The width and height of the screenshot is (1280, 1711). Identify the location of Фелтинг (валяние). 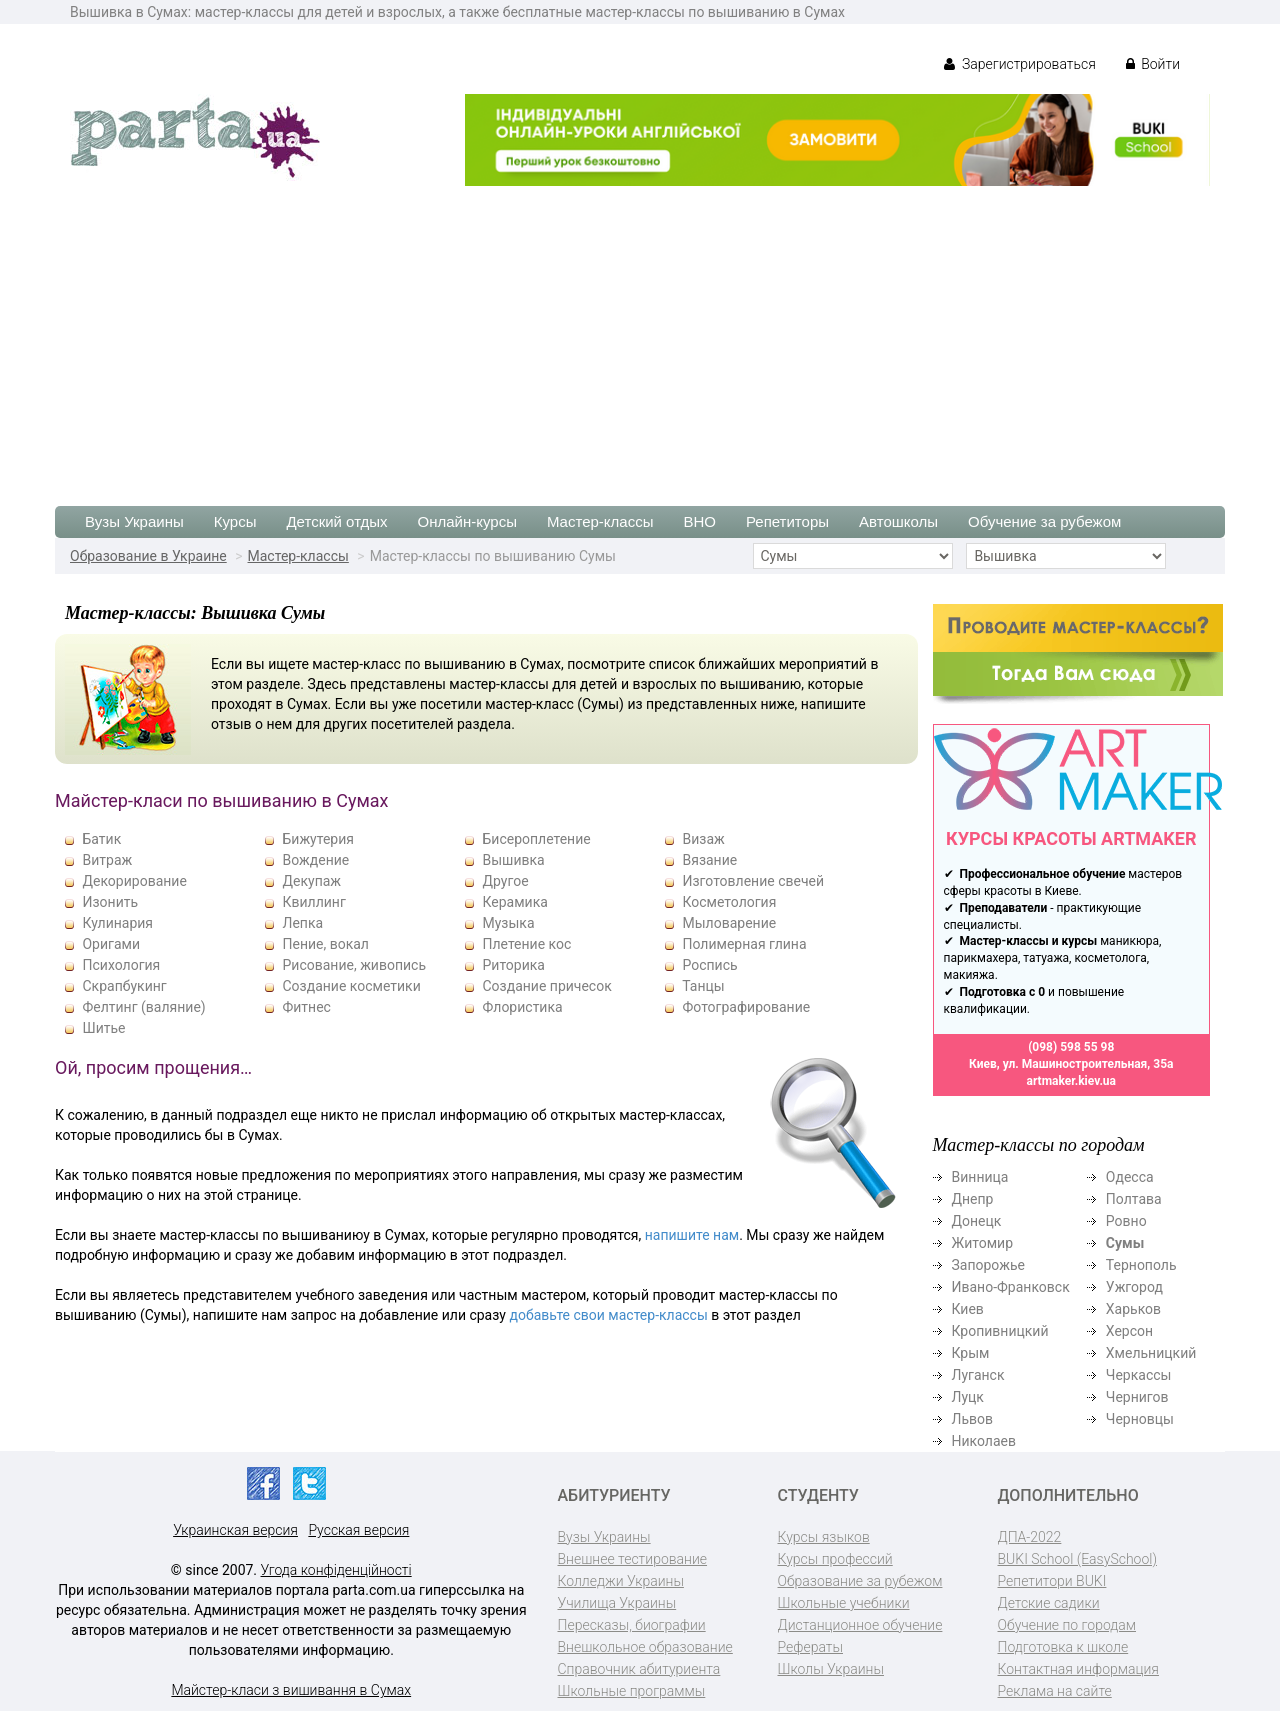
(143, 1007).